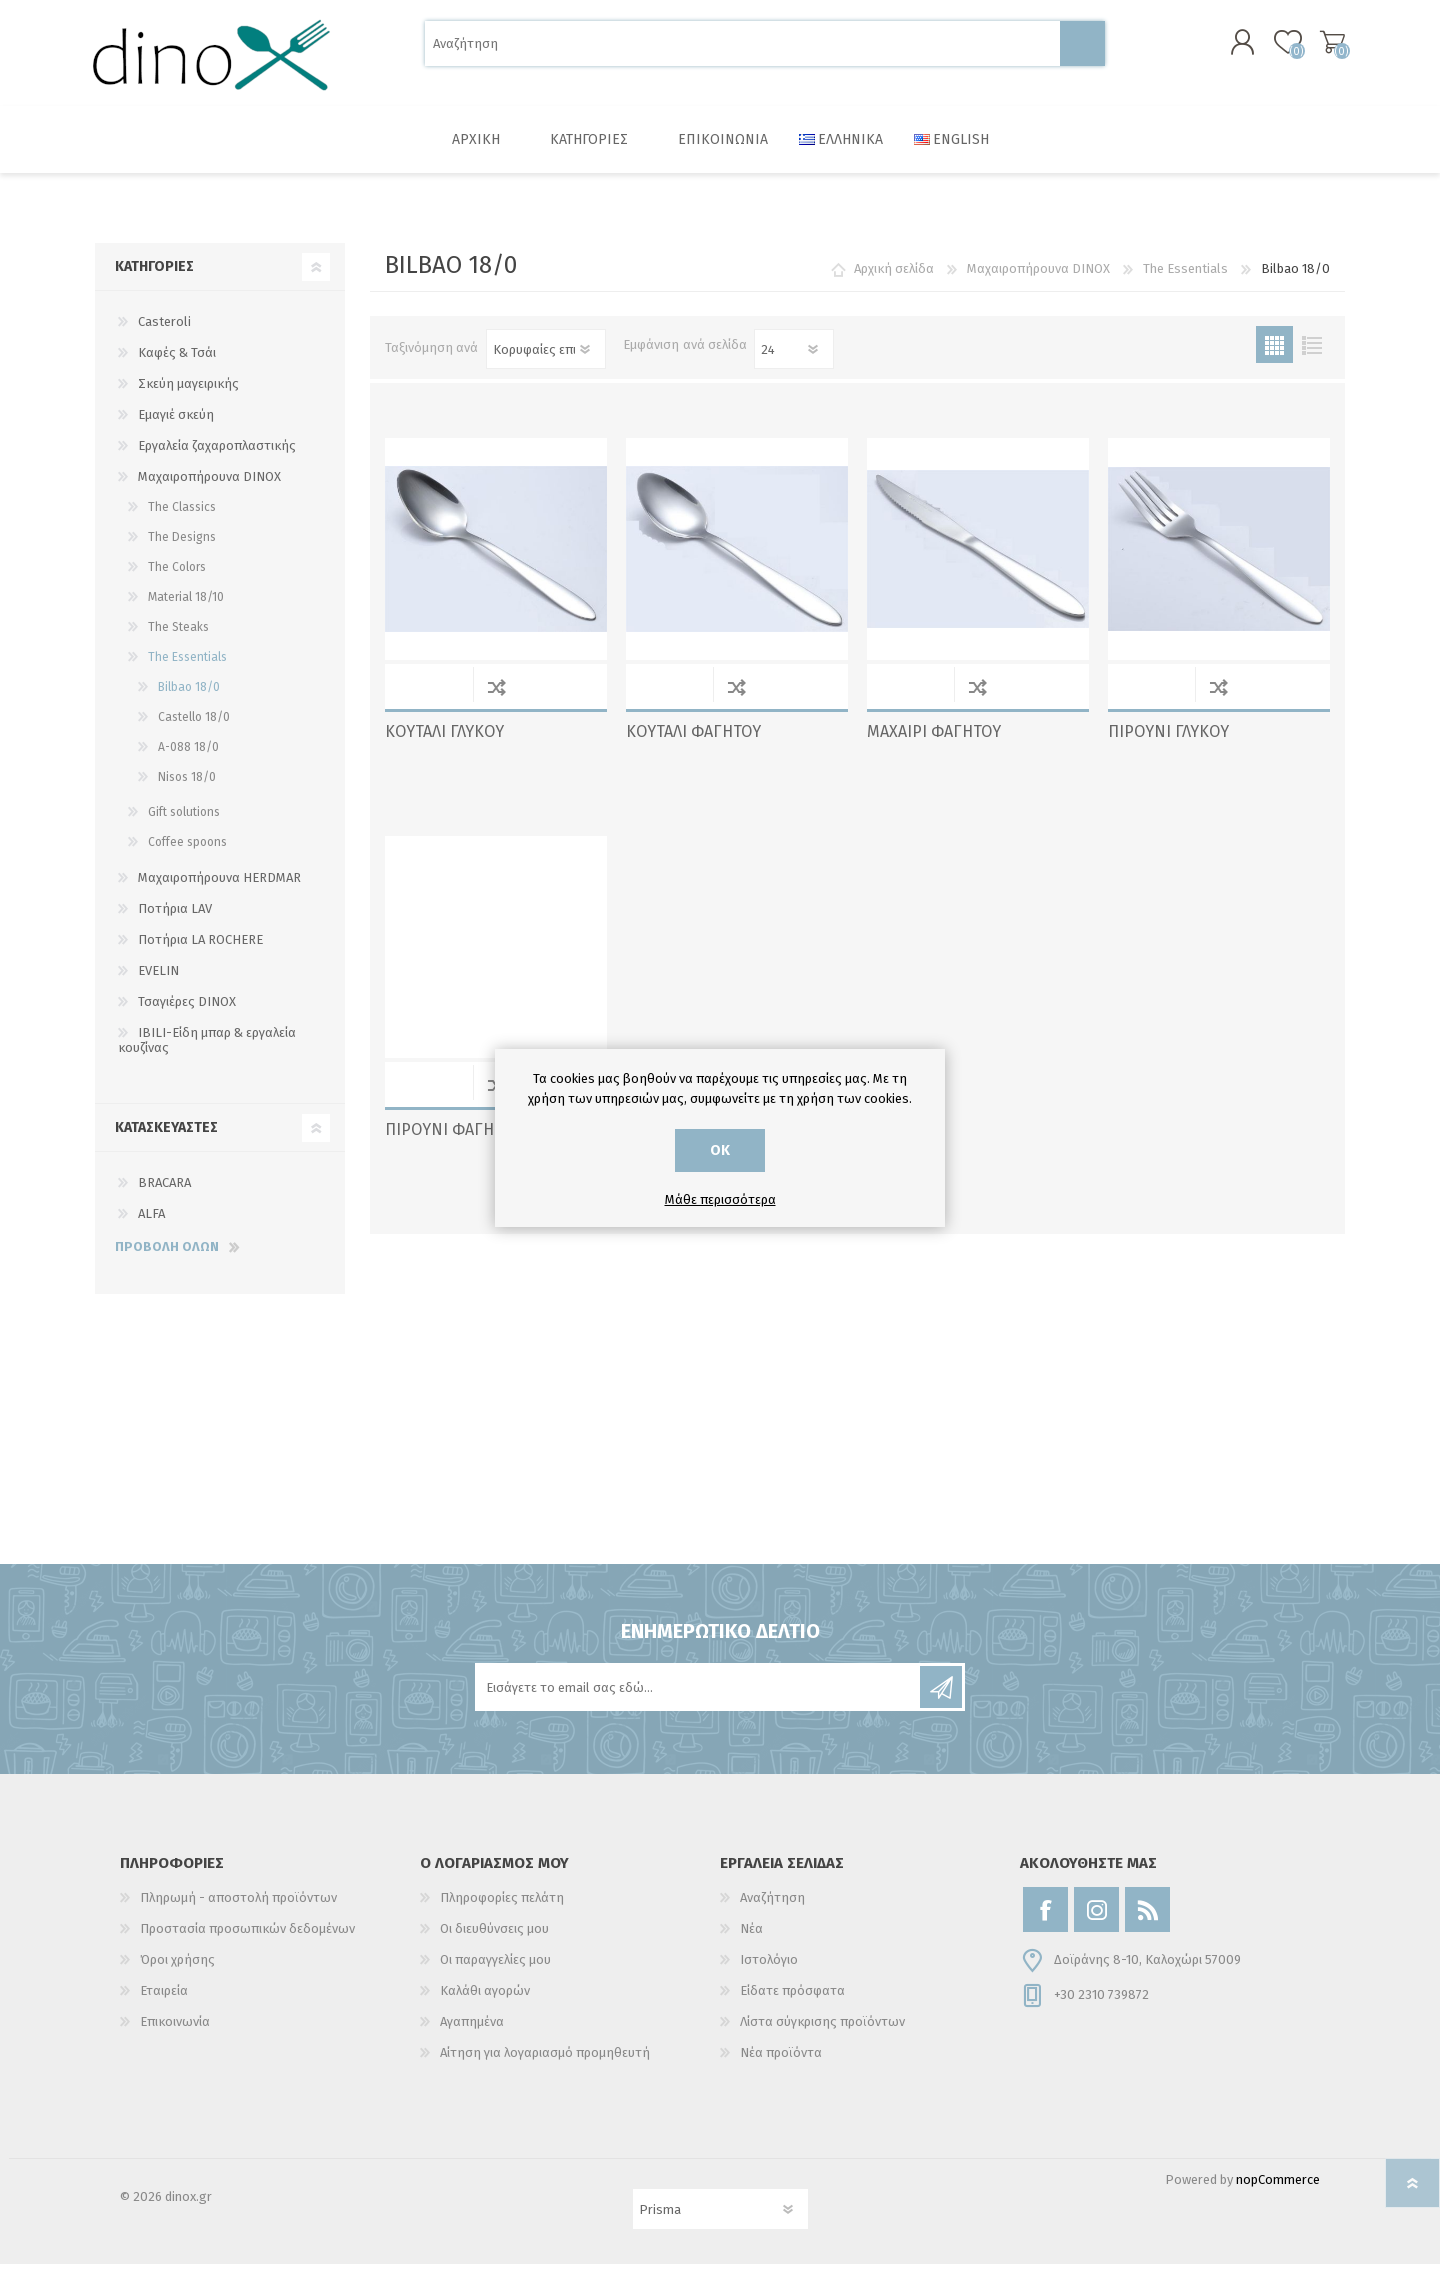  I want to click on The Steaks, so click(178, 641).